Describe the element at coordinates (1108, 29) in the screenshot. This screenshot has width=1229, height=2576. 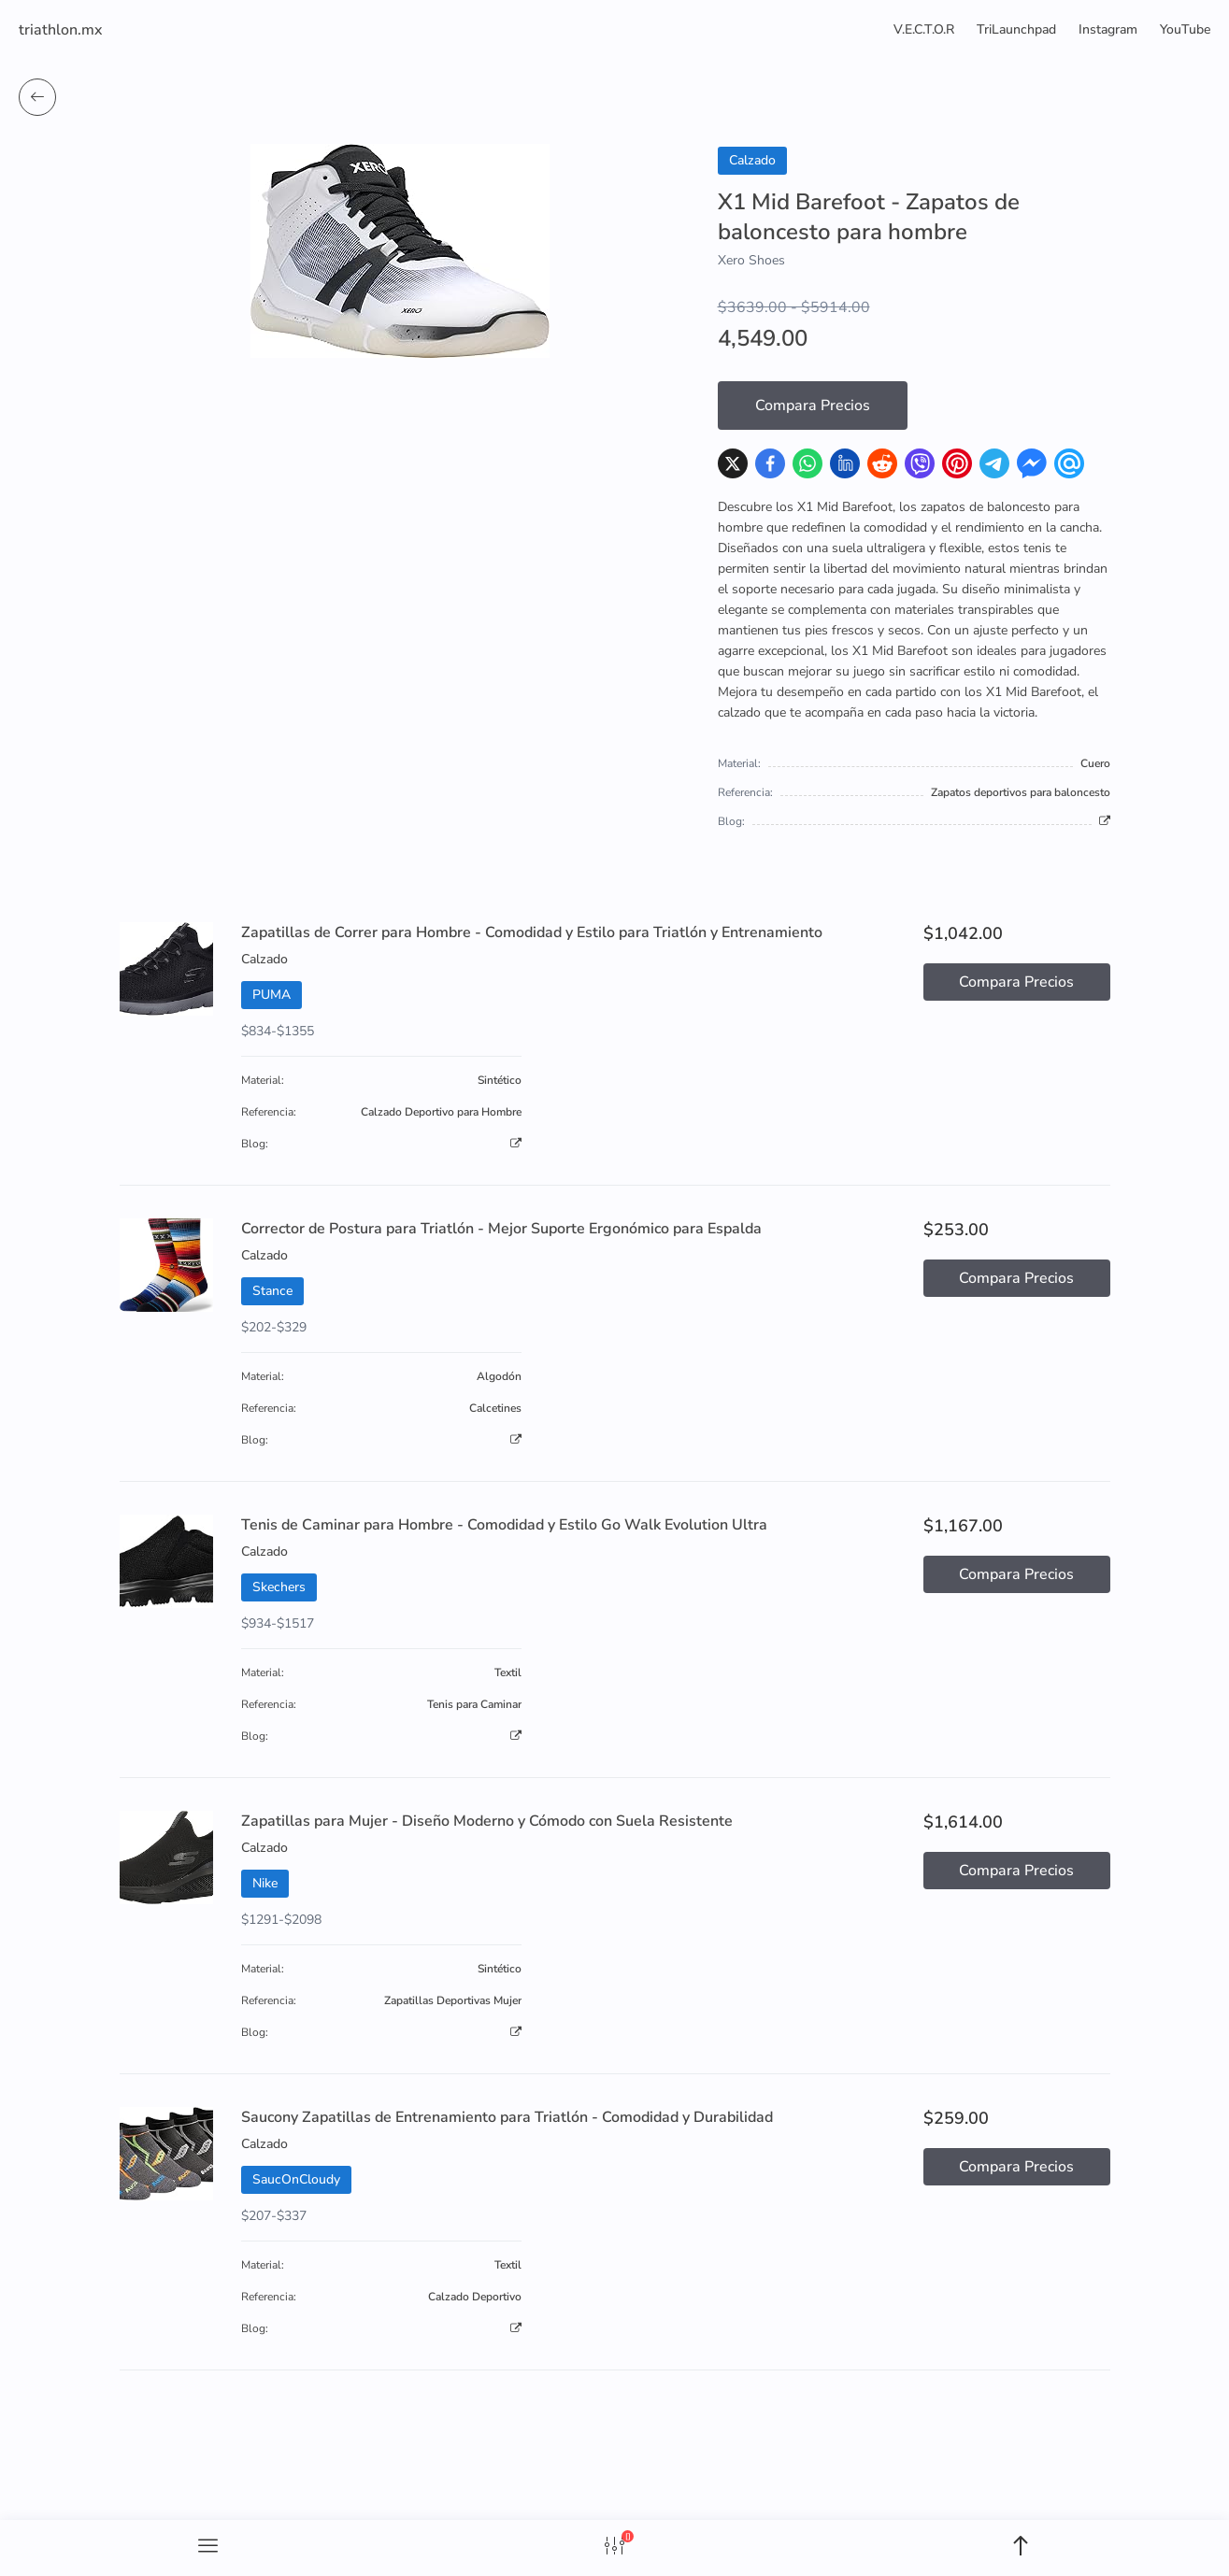
I see `Instagram` at that location.